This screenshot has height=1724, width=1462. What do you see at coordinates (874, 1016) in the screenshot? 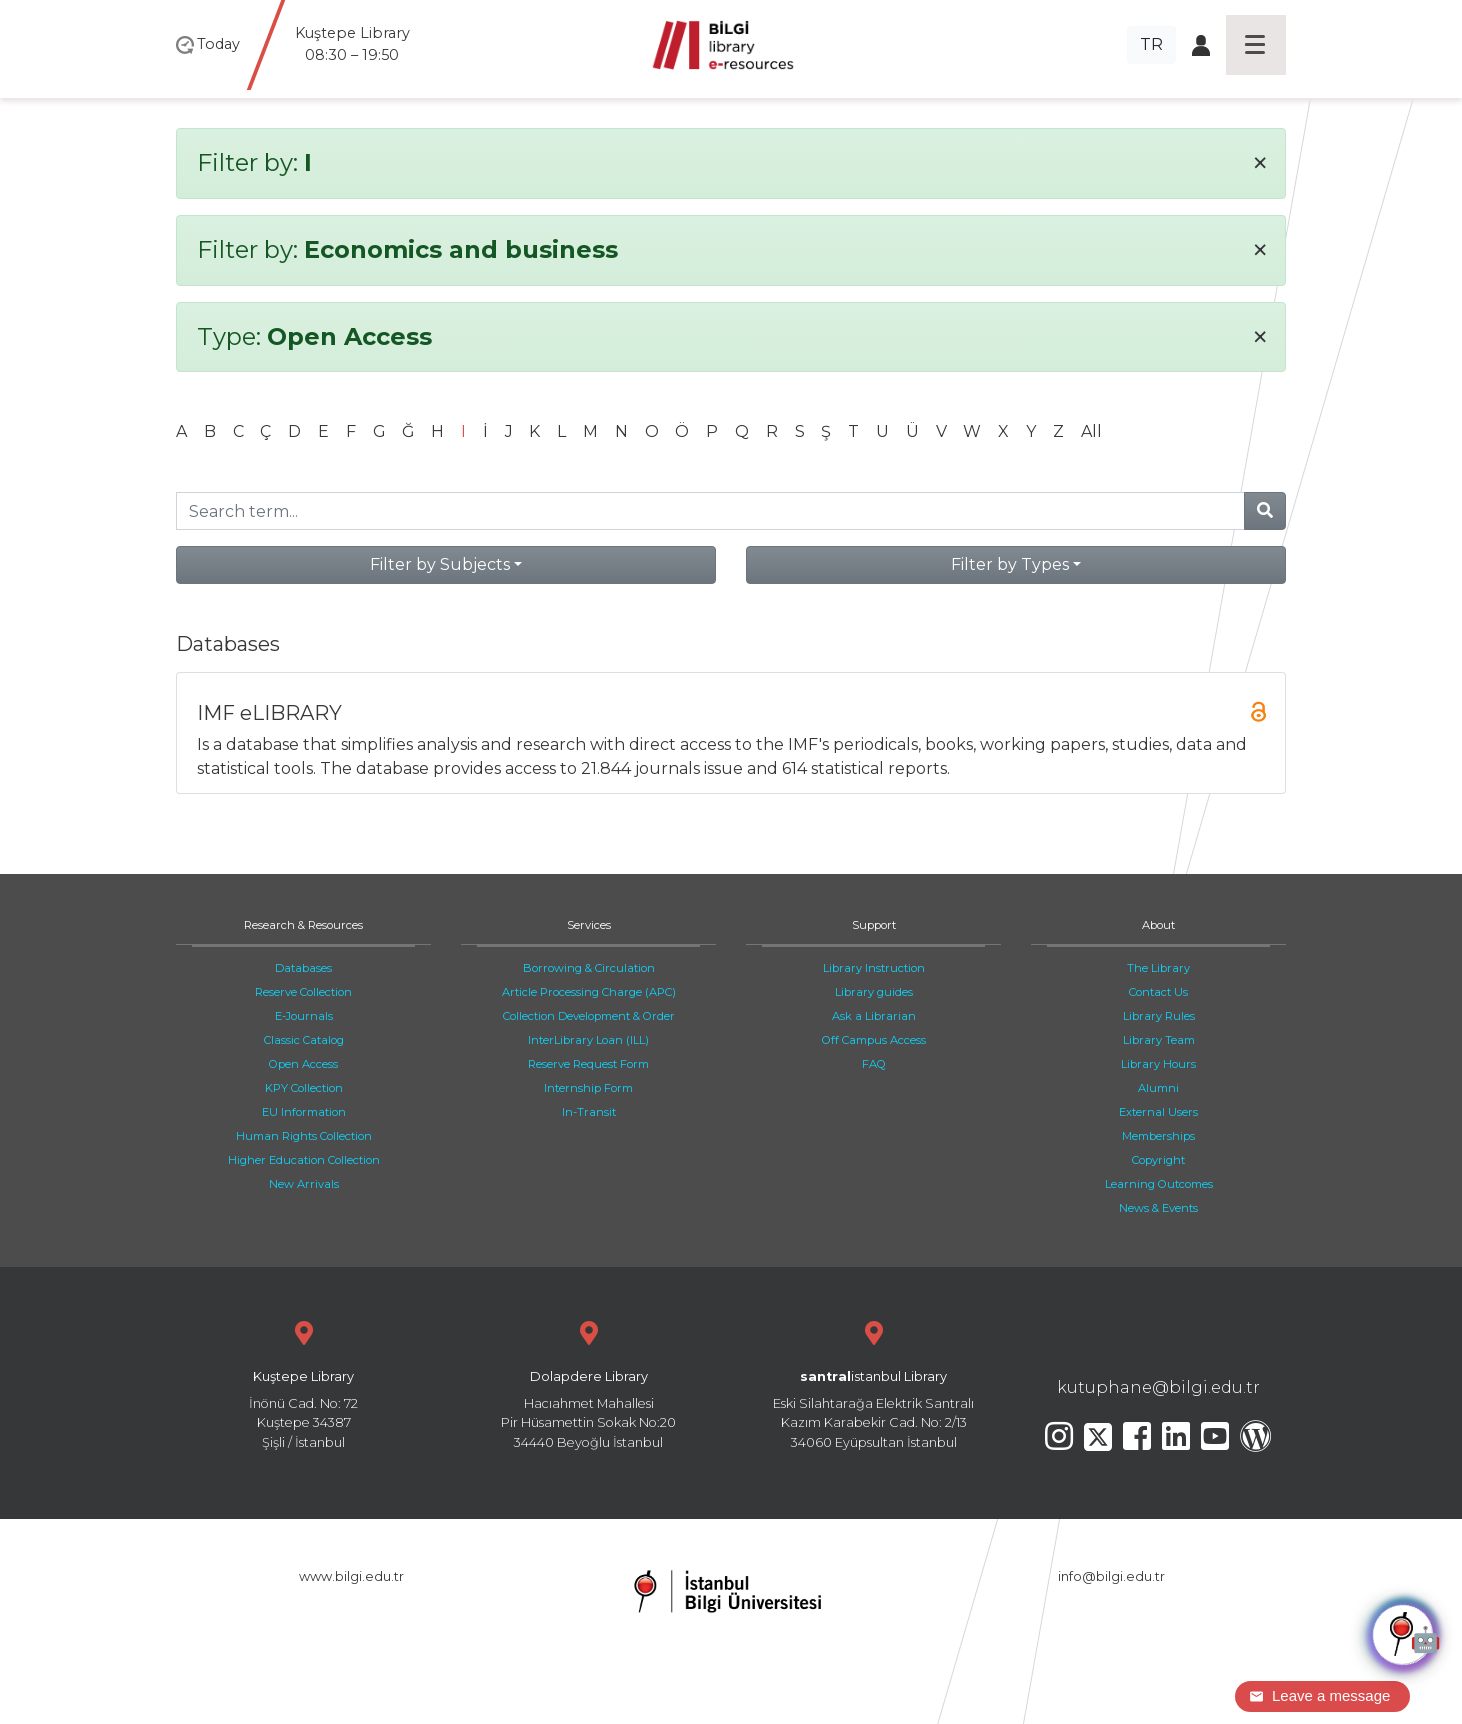
I see `Ask a Librarian` at bounding box center [874, 1016].